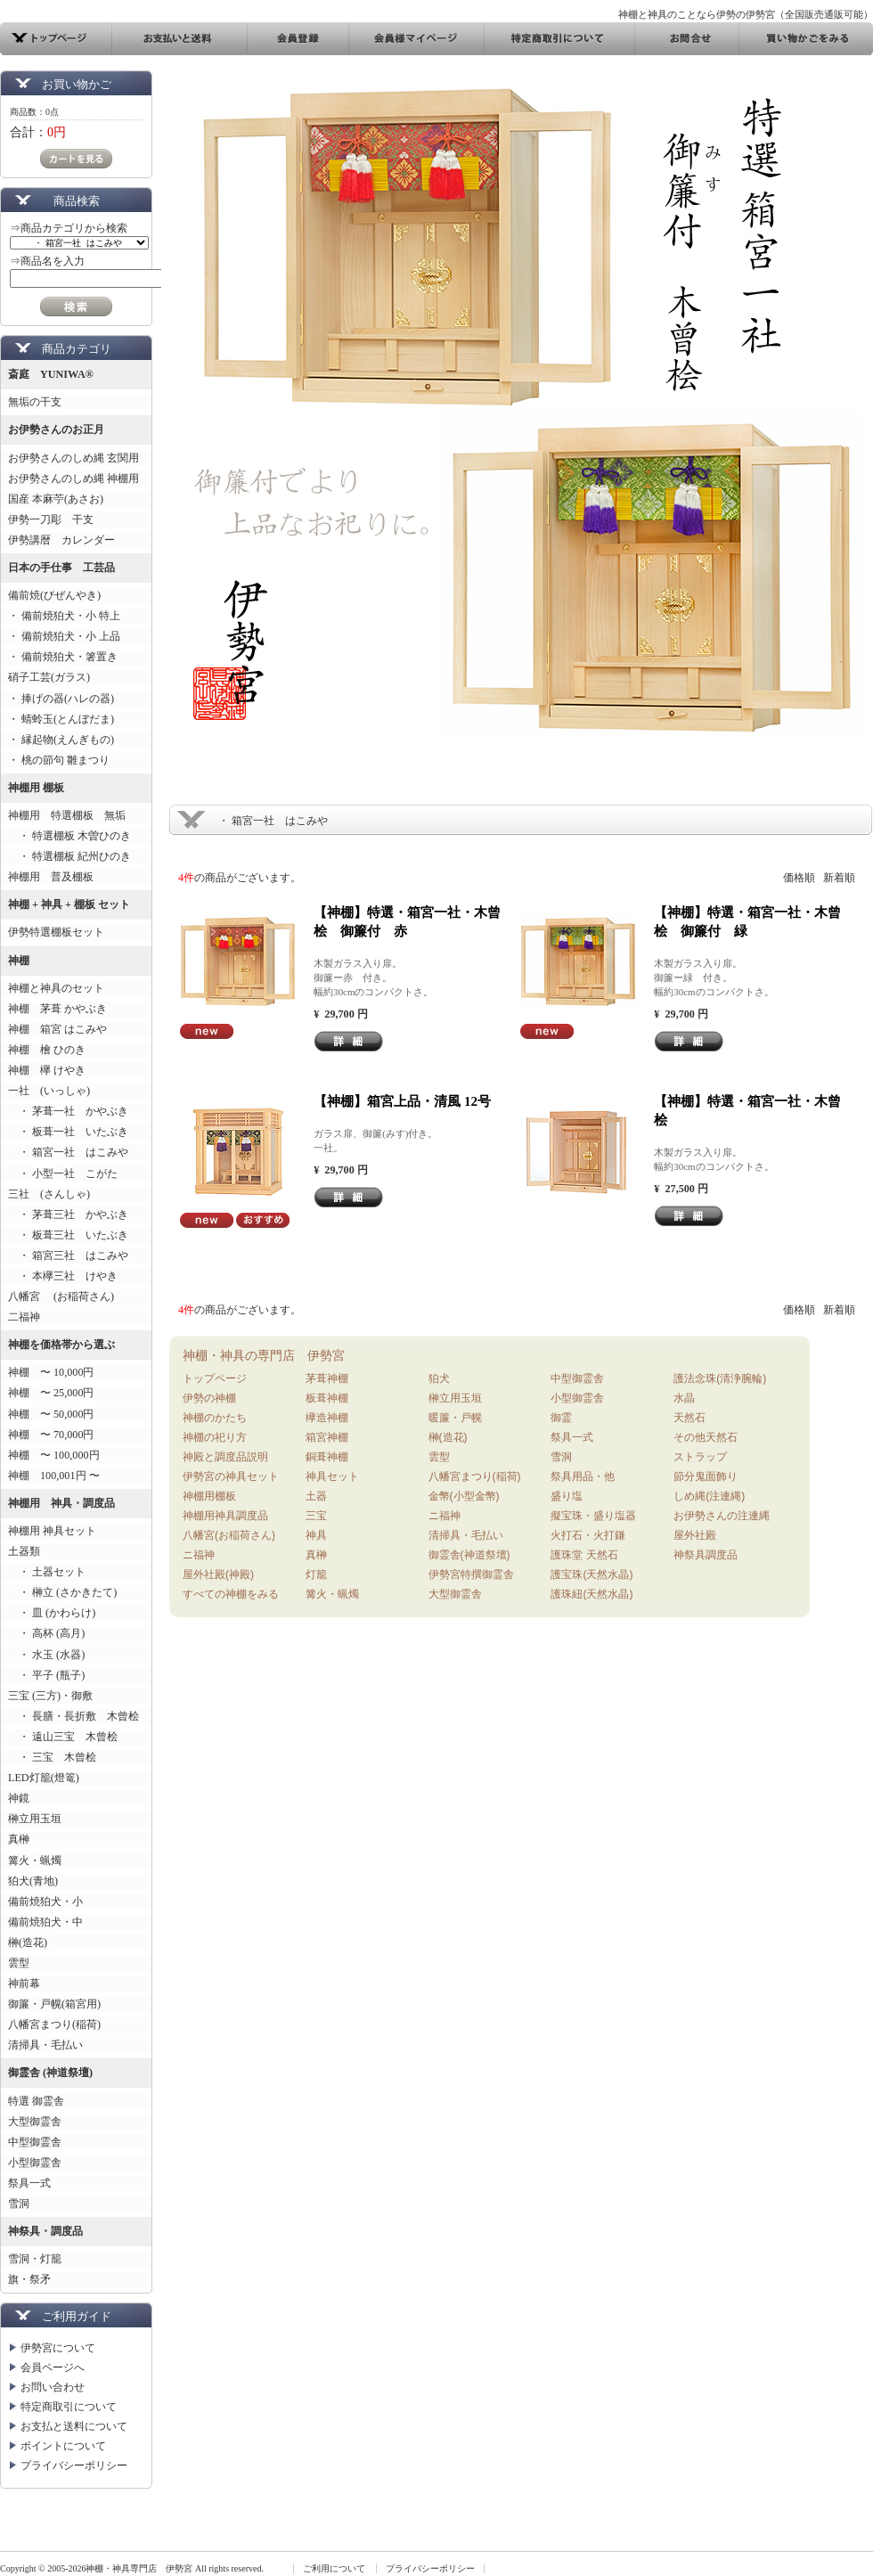 The image size is (873, 2576). What do you see at coordinates (36, 2101) in the screenshot?
I see `特選 御霊舎` at bounding box center [36, 2101].